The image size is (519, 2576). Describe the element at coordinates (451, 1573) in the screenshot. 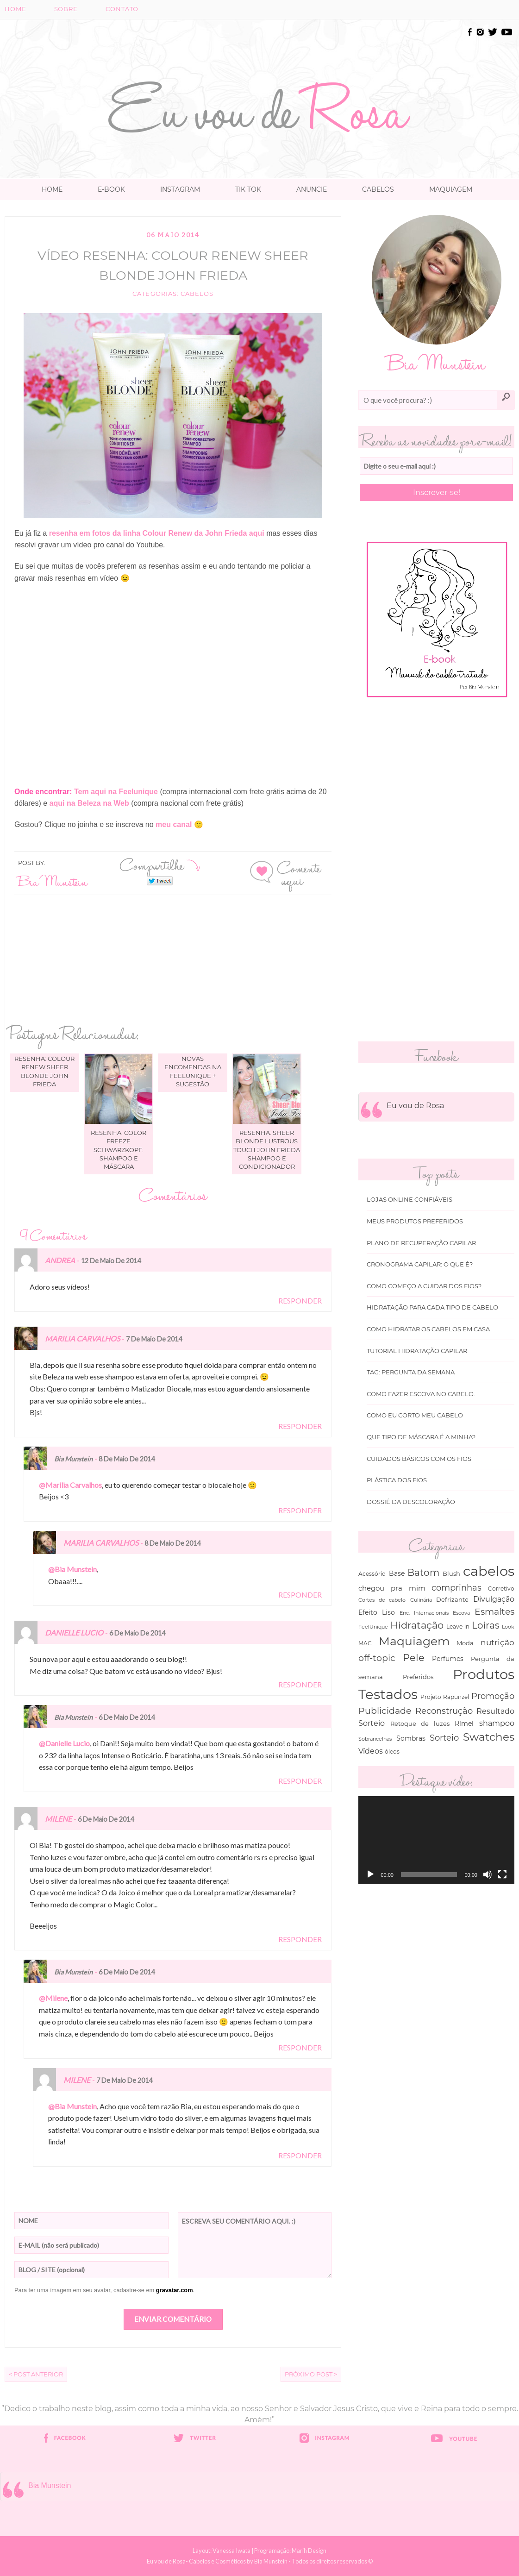

I see `Blush [Blush (47 itens)]` at that location.